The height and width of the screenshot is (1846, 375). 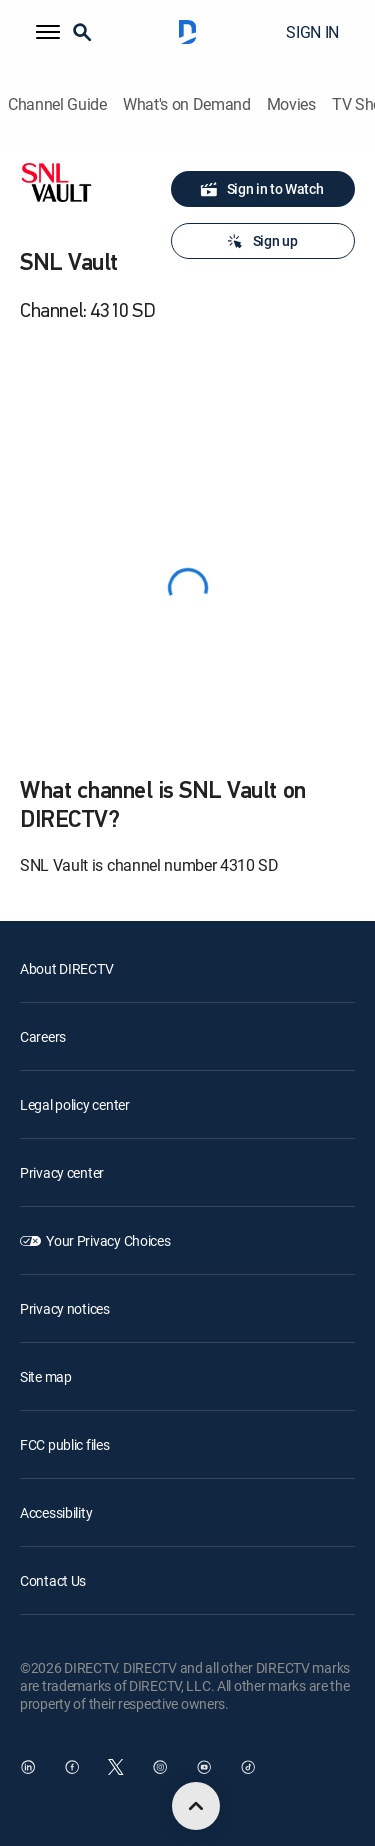 I want to click on Site map, so click(x=46, y=1376).